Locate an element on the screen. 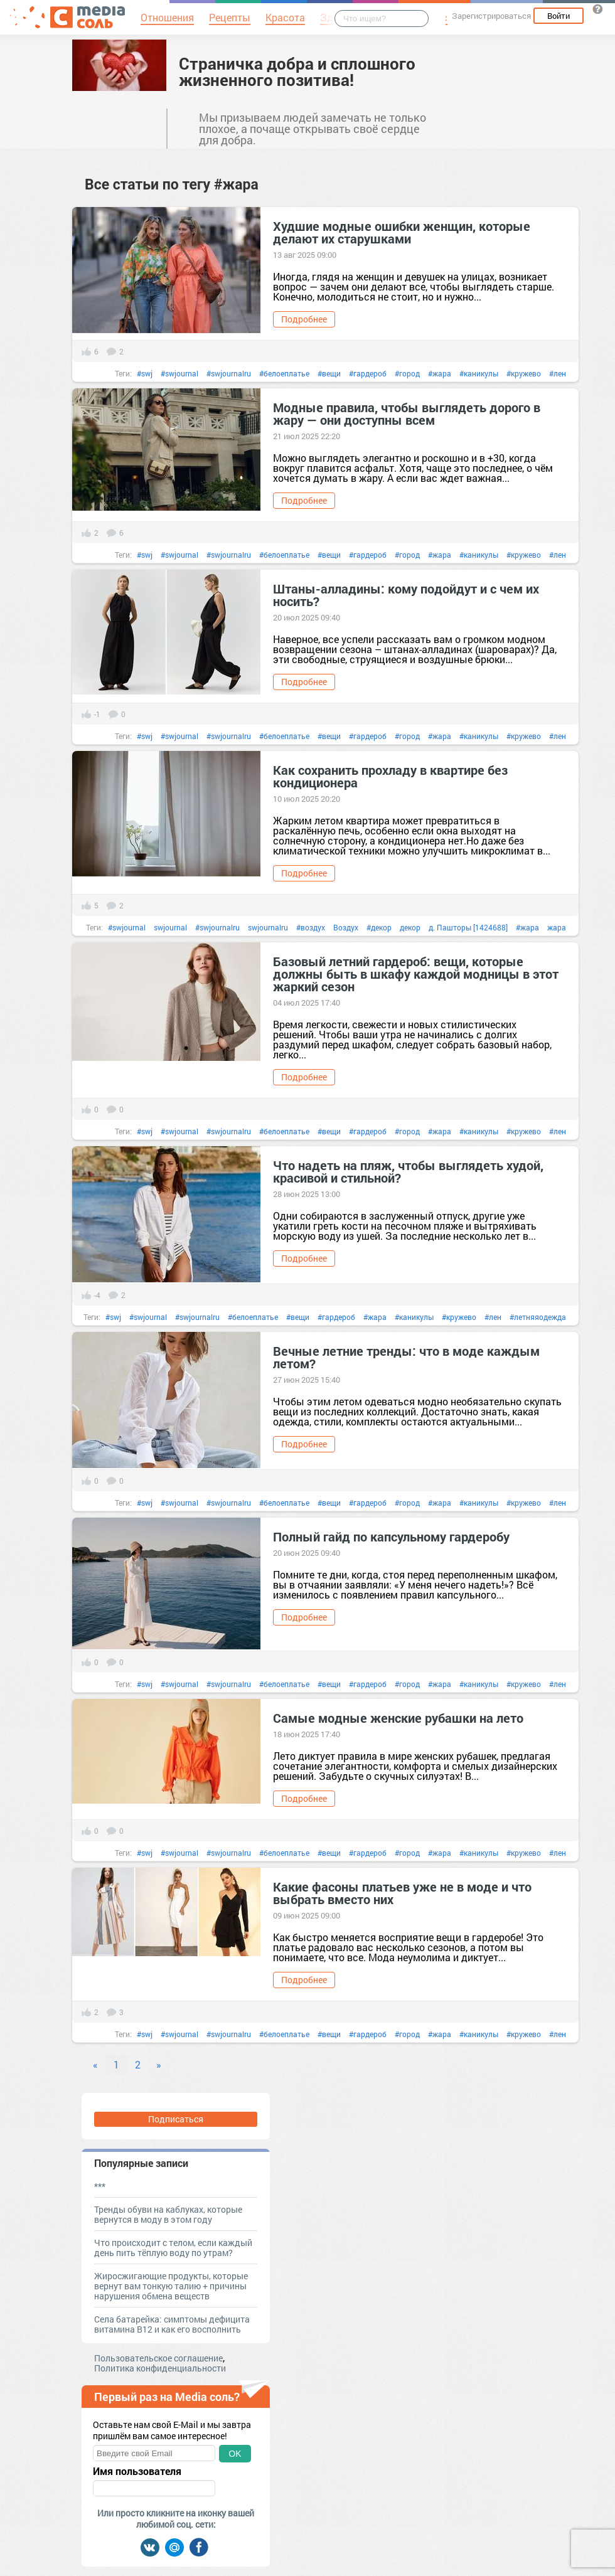  #лен is located at coordinates (557, 373).